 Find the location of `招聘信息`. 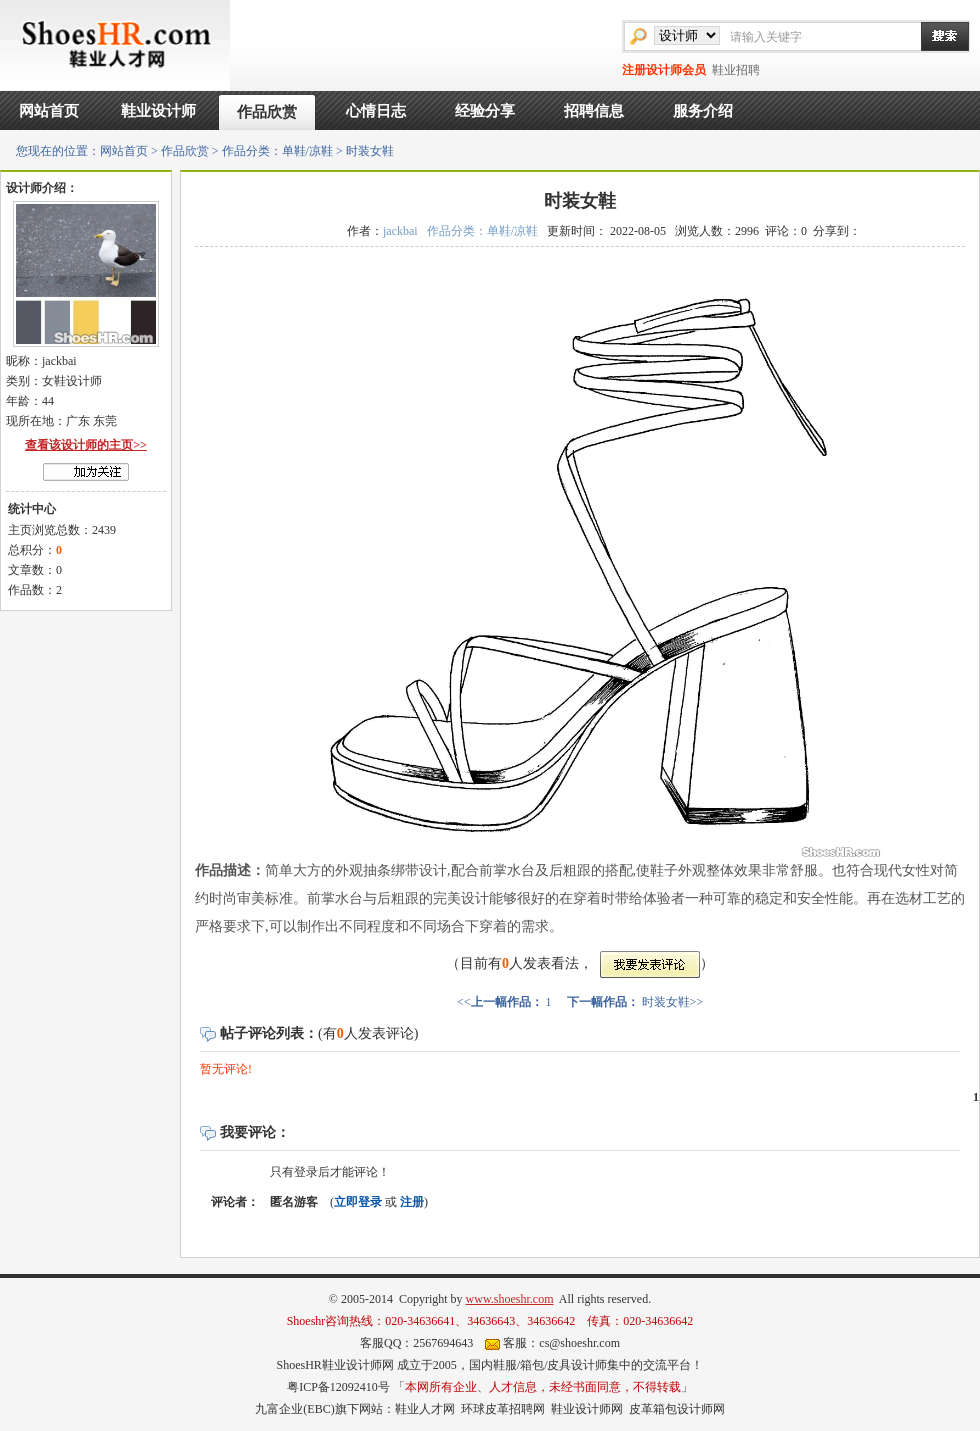

招聘信息 is located at coordinates (594, 111).